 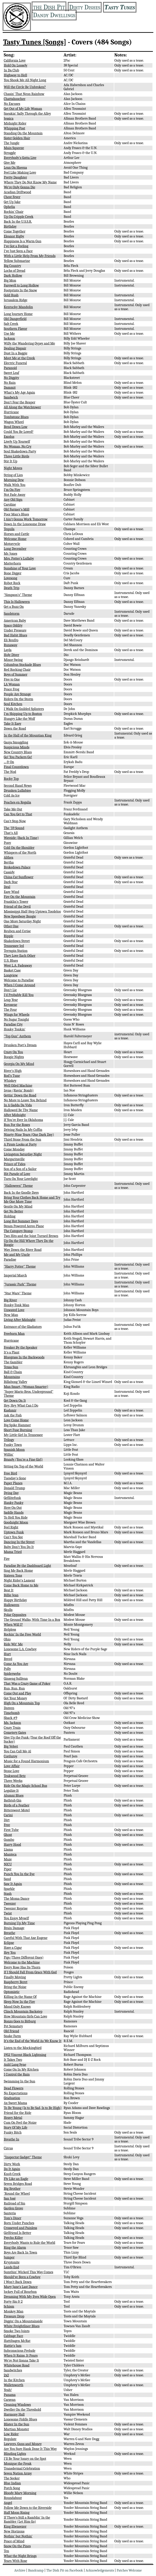 I want to click on 1952 Vincent Black Lightning, so click(x=25, y=2055).